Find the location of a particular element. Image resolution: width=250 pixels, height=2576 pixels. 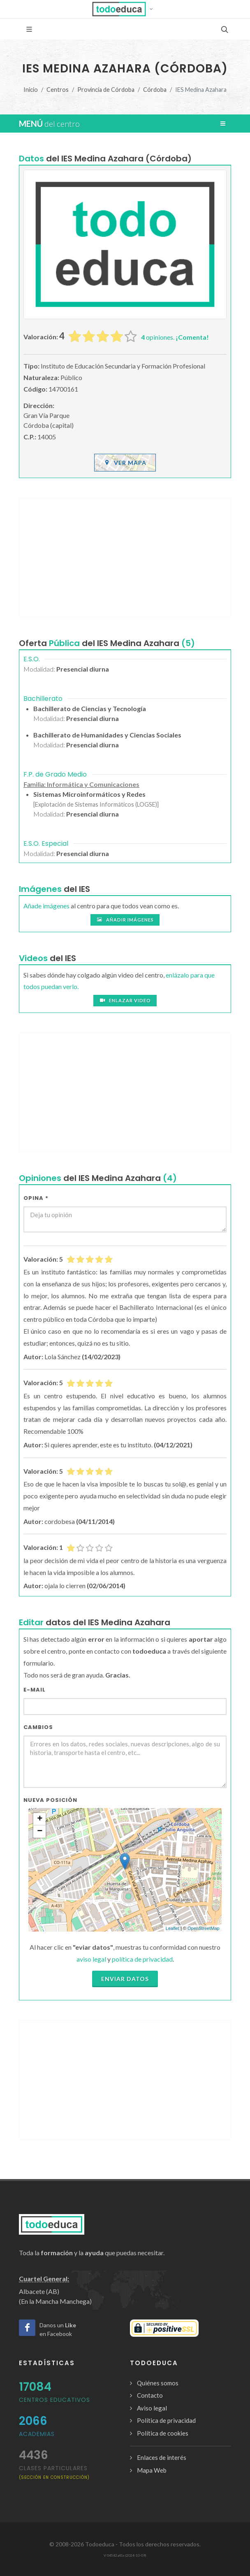

[Advertisement] is located at coordinates (125, 557).